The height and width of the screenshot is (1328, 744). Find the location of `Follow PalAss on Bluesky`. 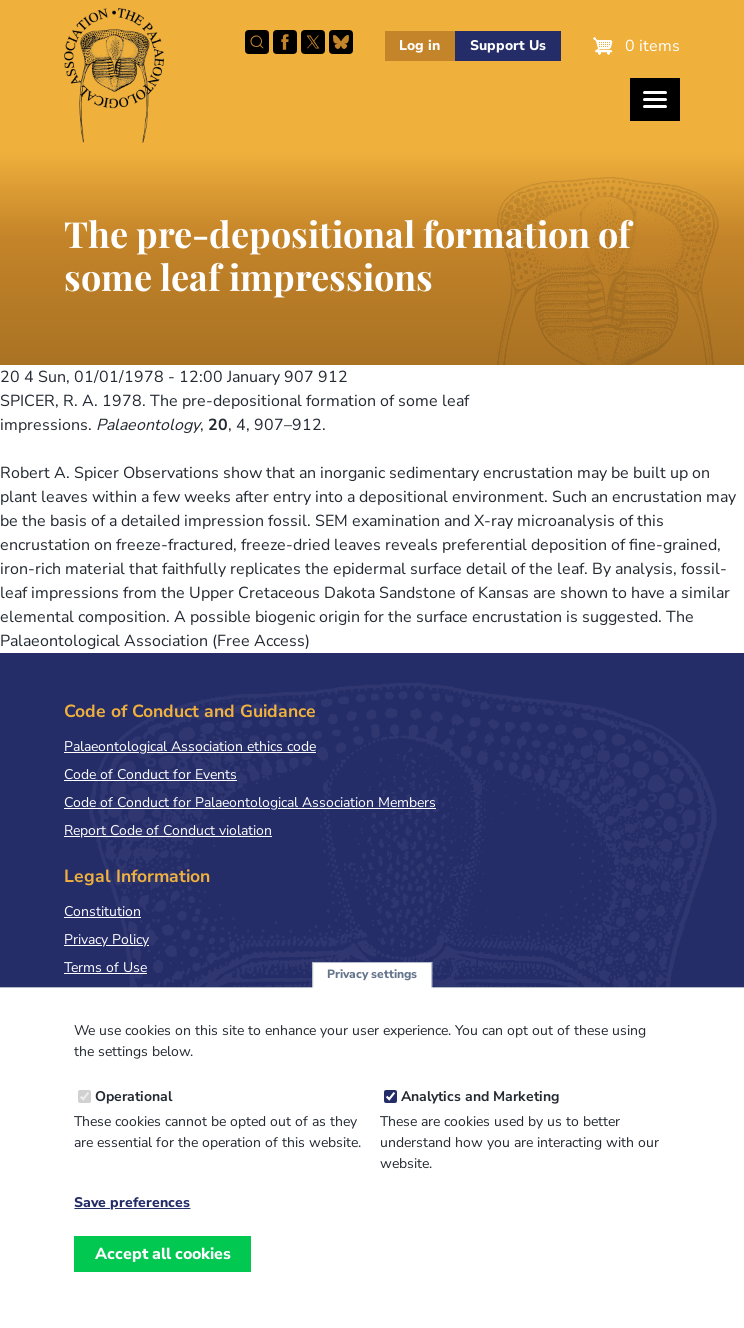

Follow PalAss on Bluesky is located at coordinates (341, 42).